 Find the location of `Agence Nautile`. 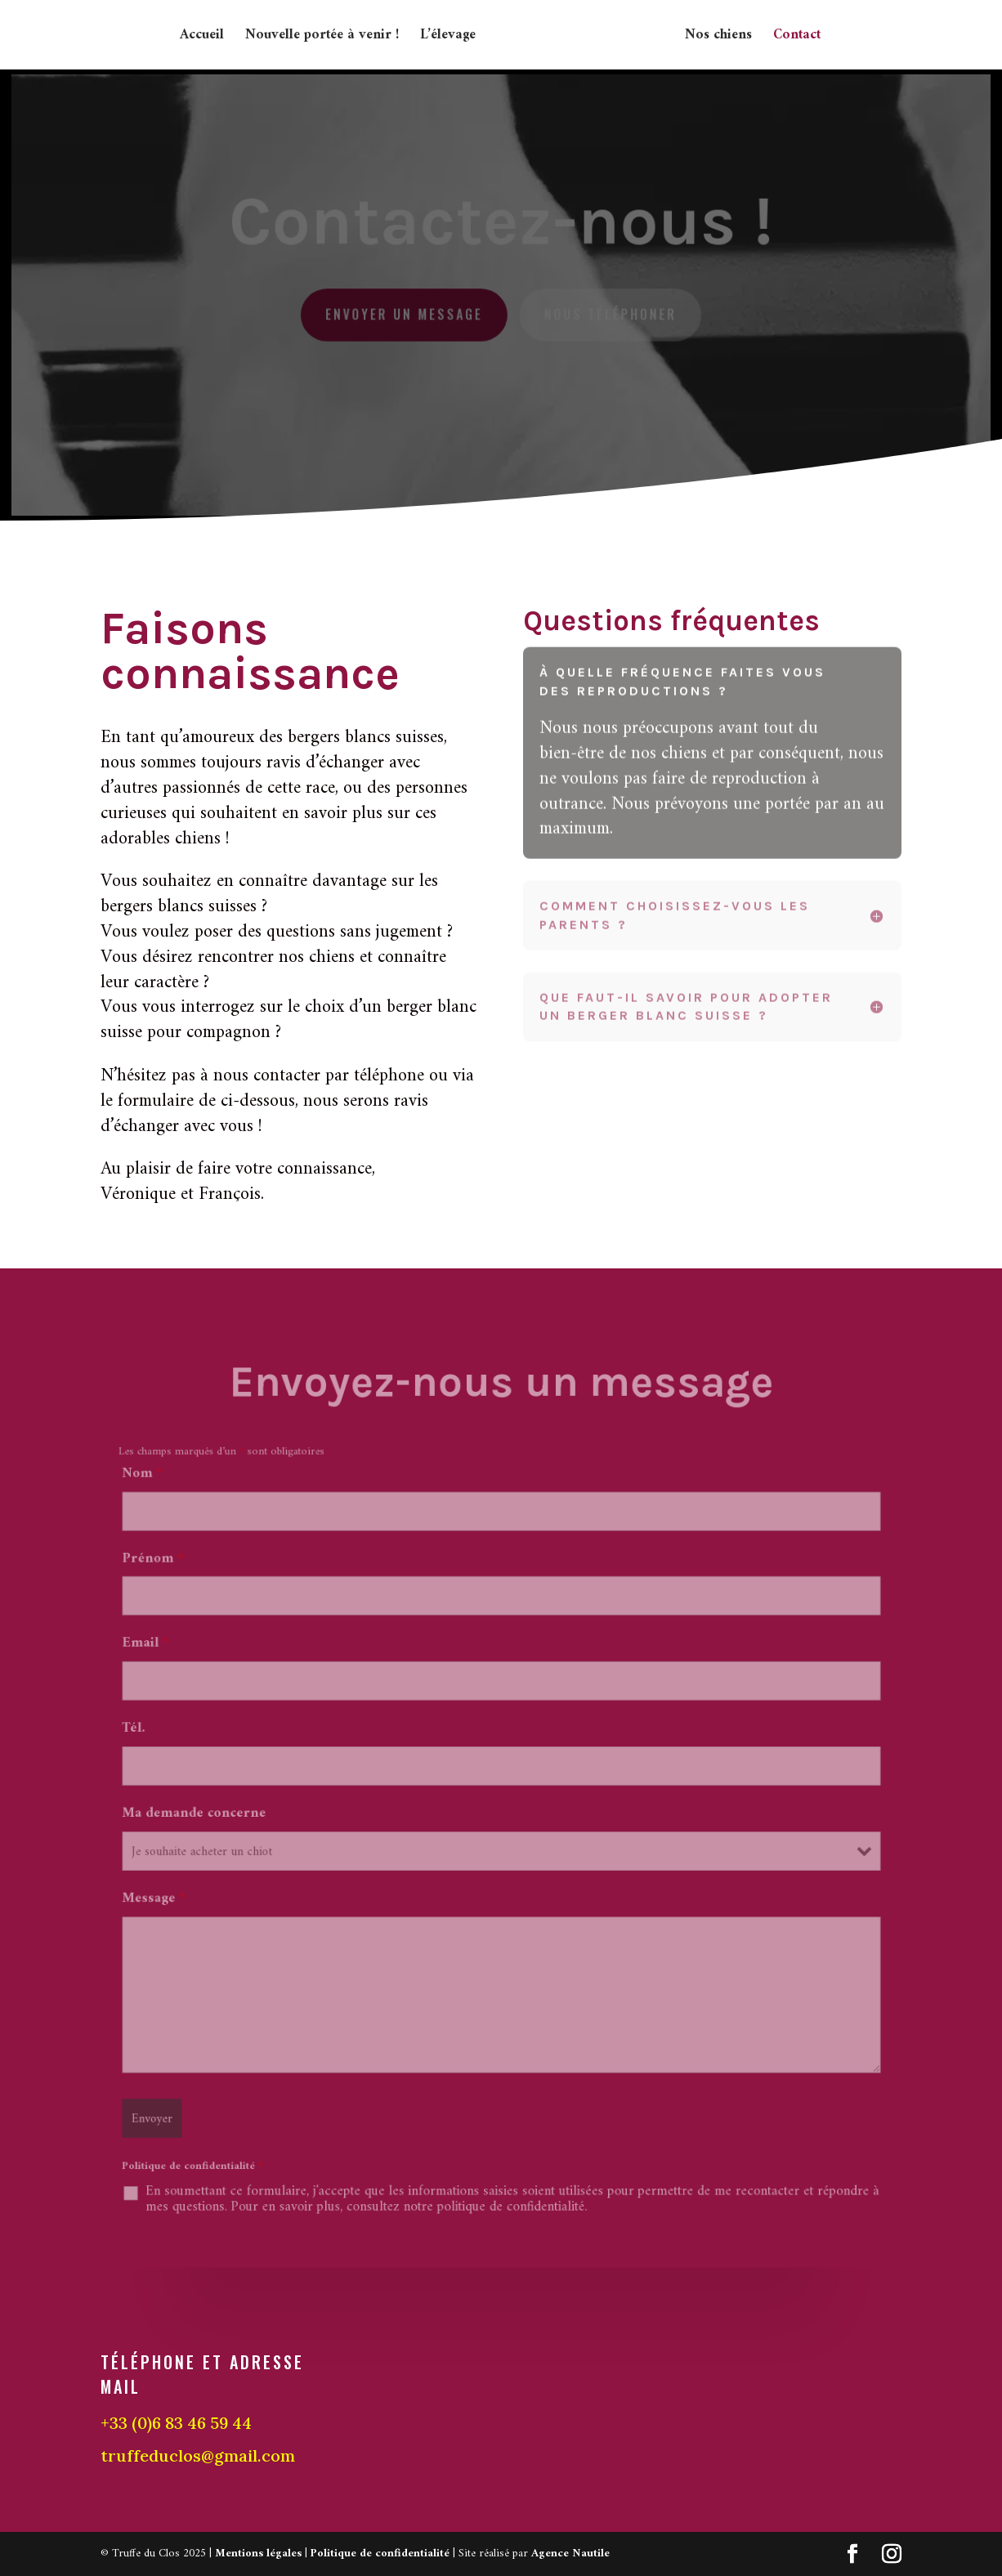

Agence Nautile is located at coordinates (570, 2553).